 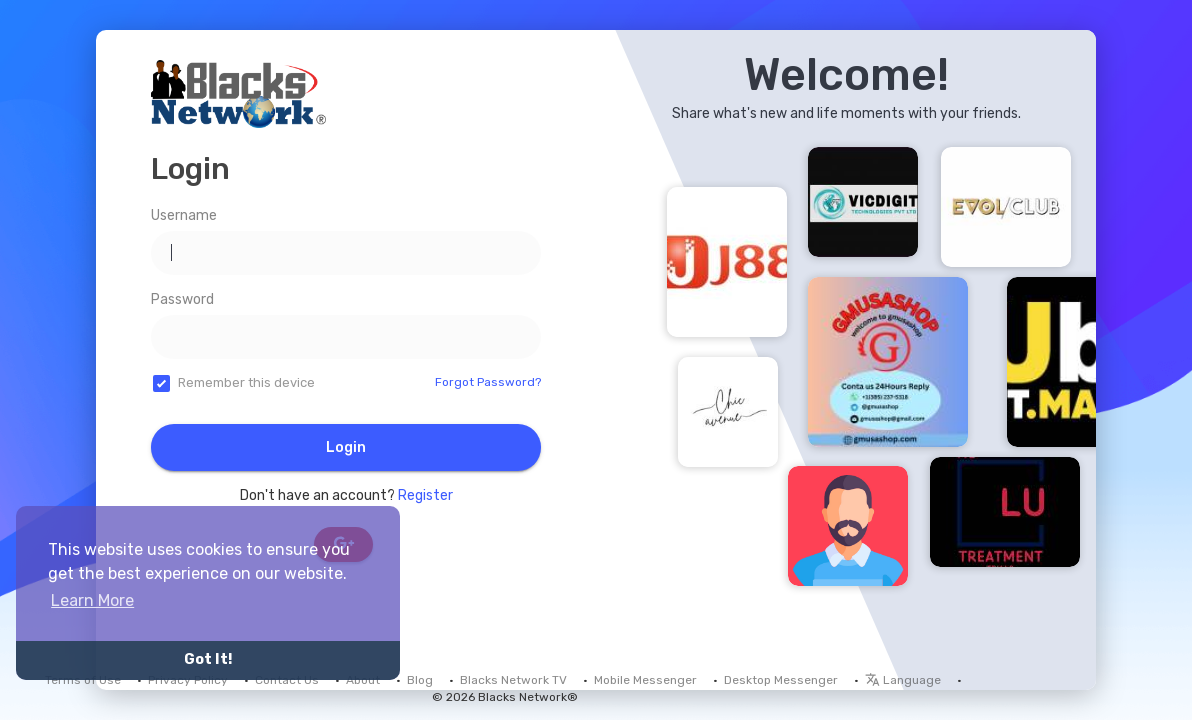 What do you see at coordinates (208, 659) in the screenshot?
I see `Got It! [button]` at bounding box center [208, 659].